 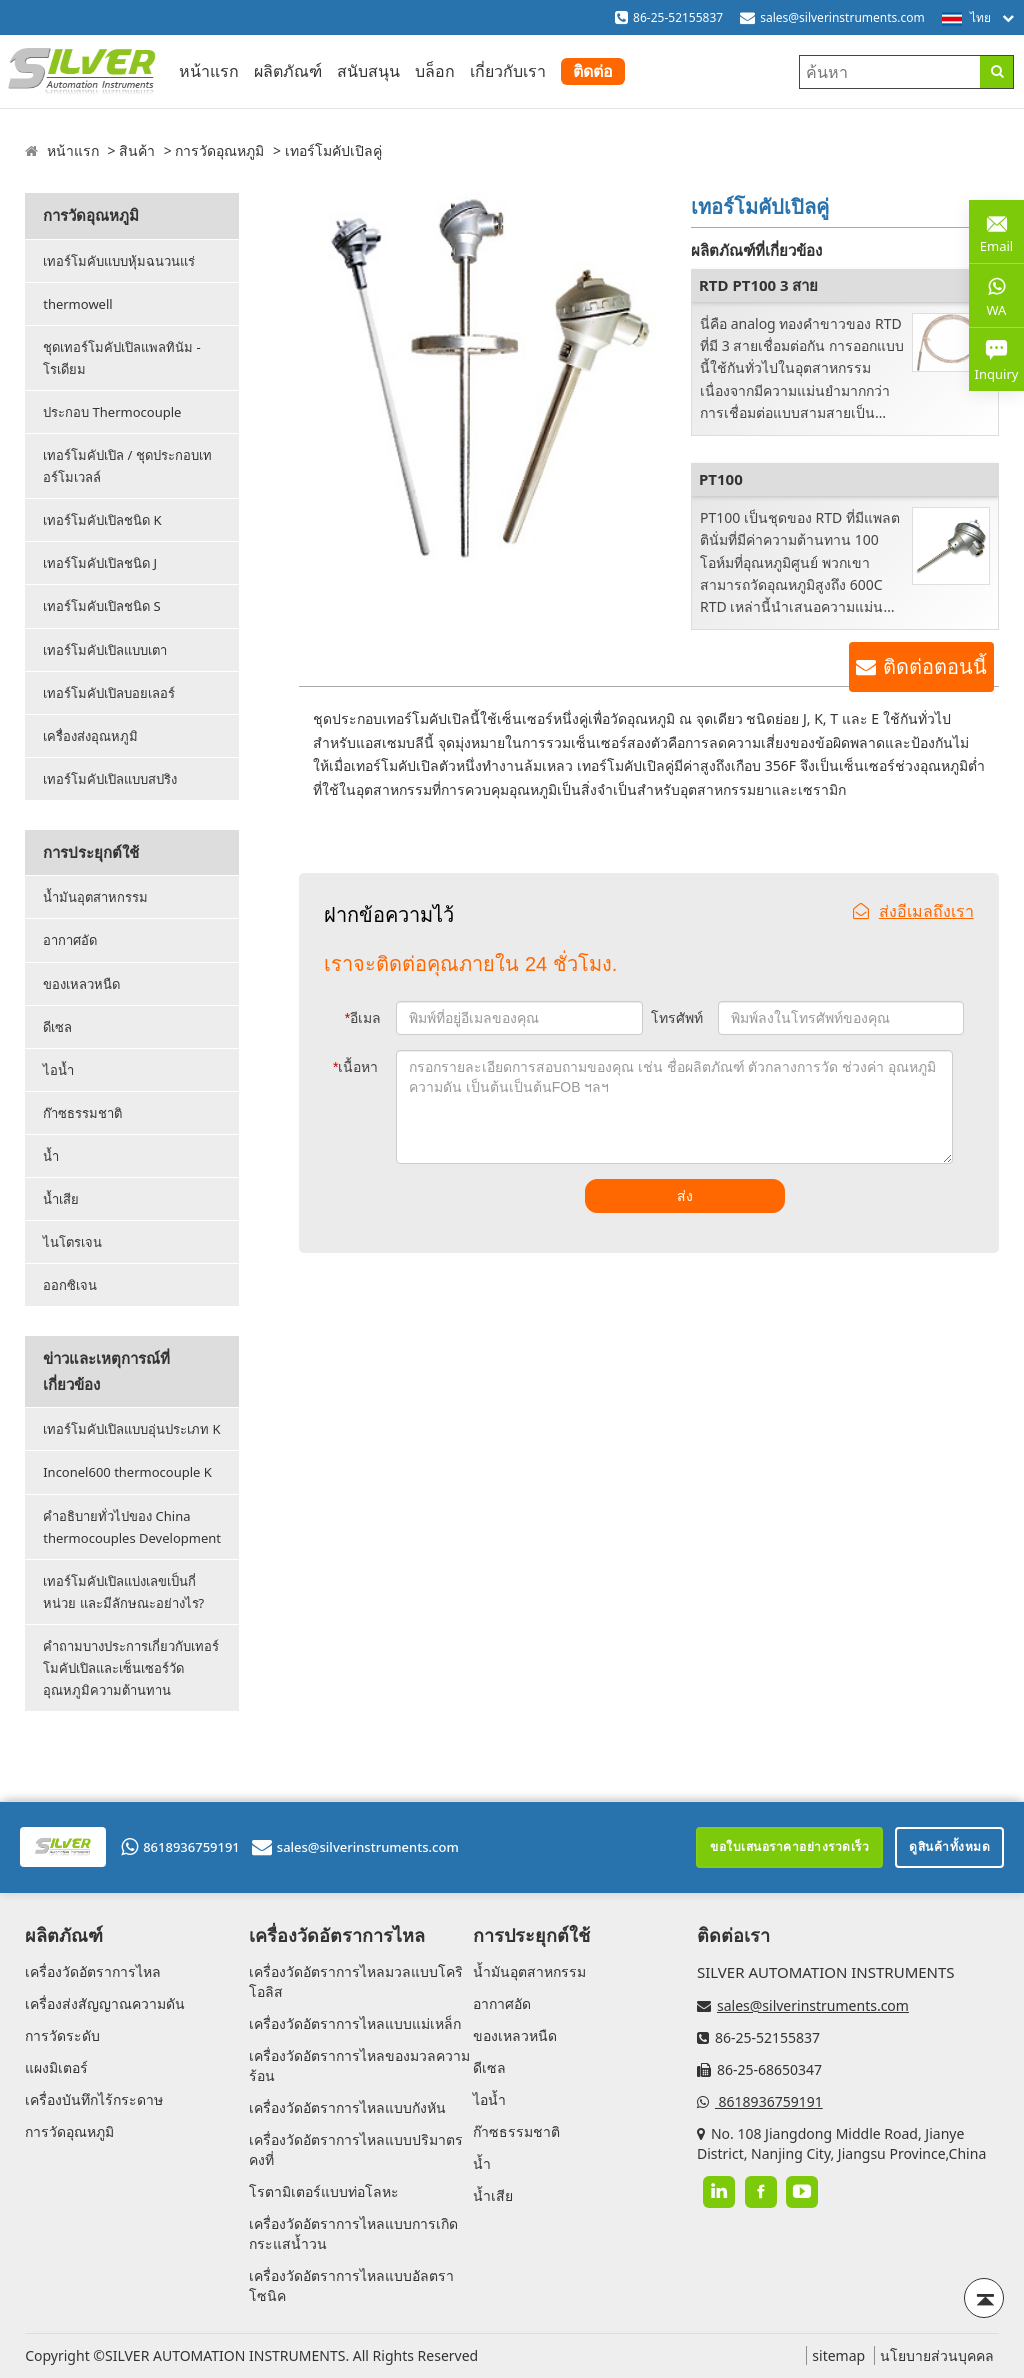 What do you see at coordinates (219, 150) in the screenshot?
I see `การวัดอุณหภูมิ` at bounding box center [219, 150].